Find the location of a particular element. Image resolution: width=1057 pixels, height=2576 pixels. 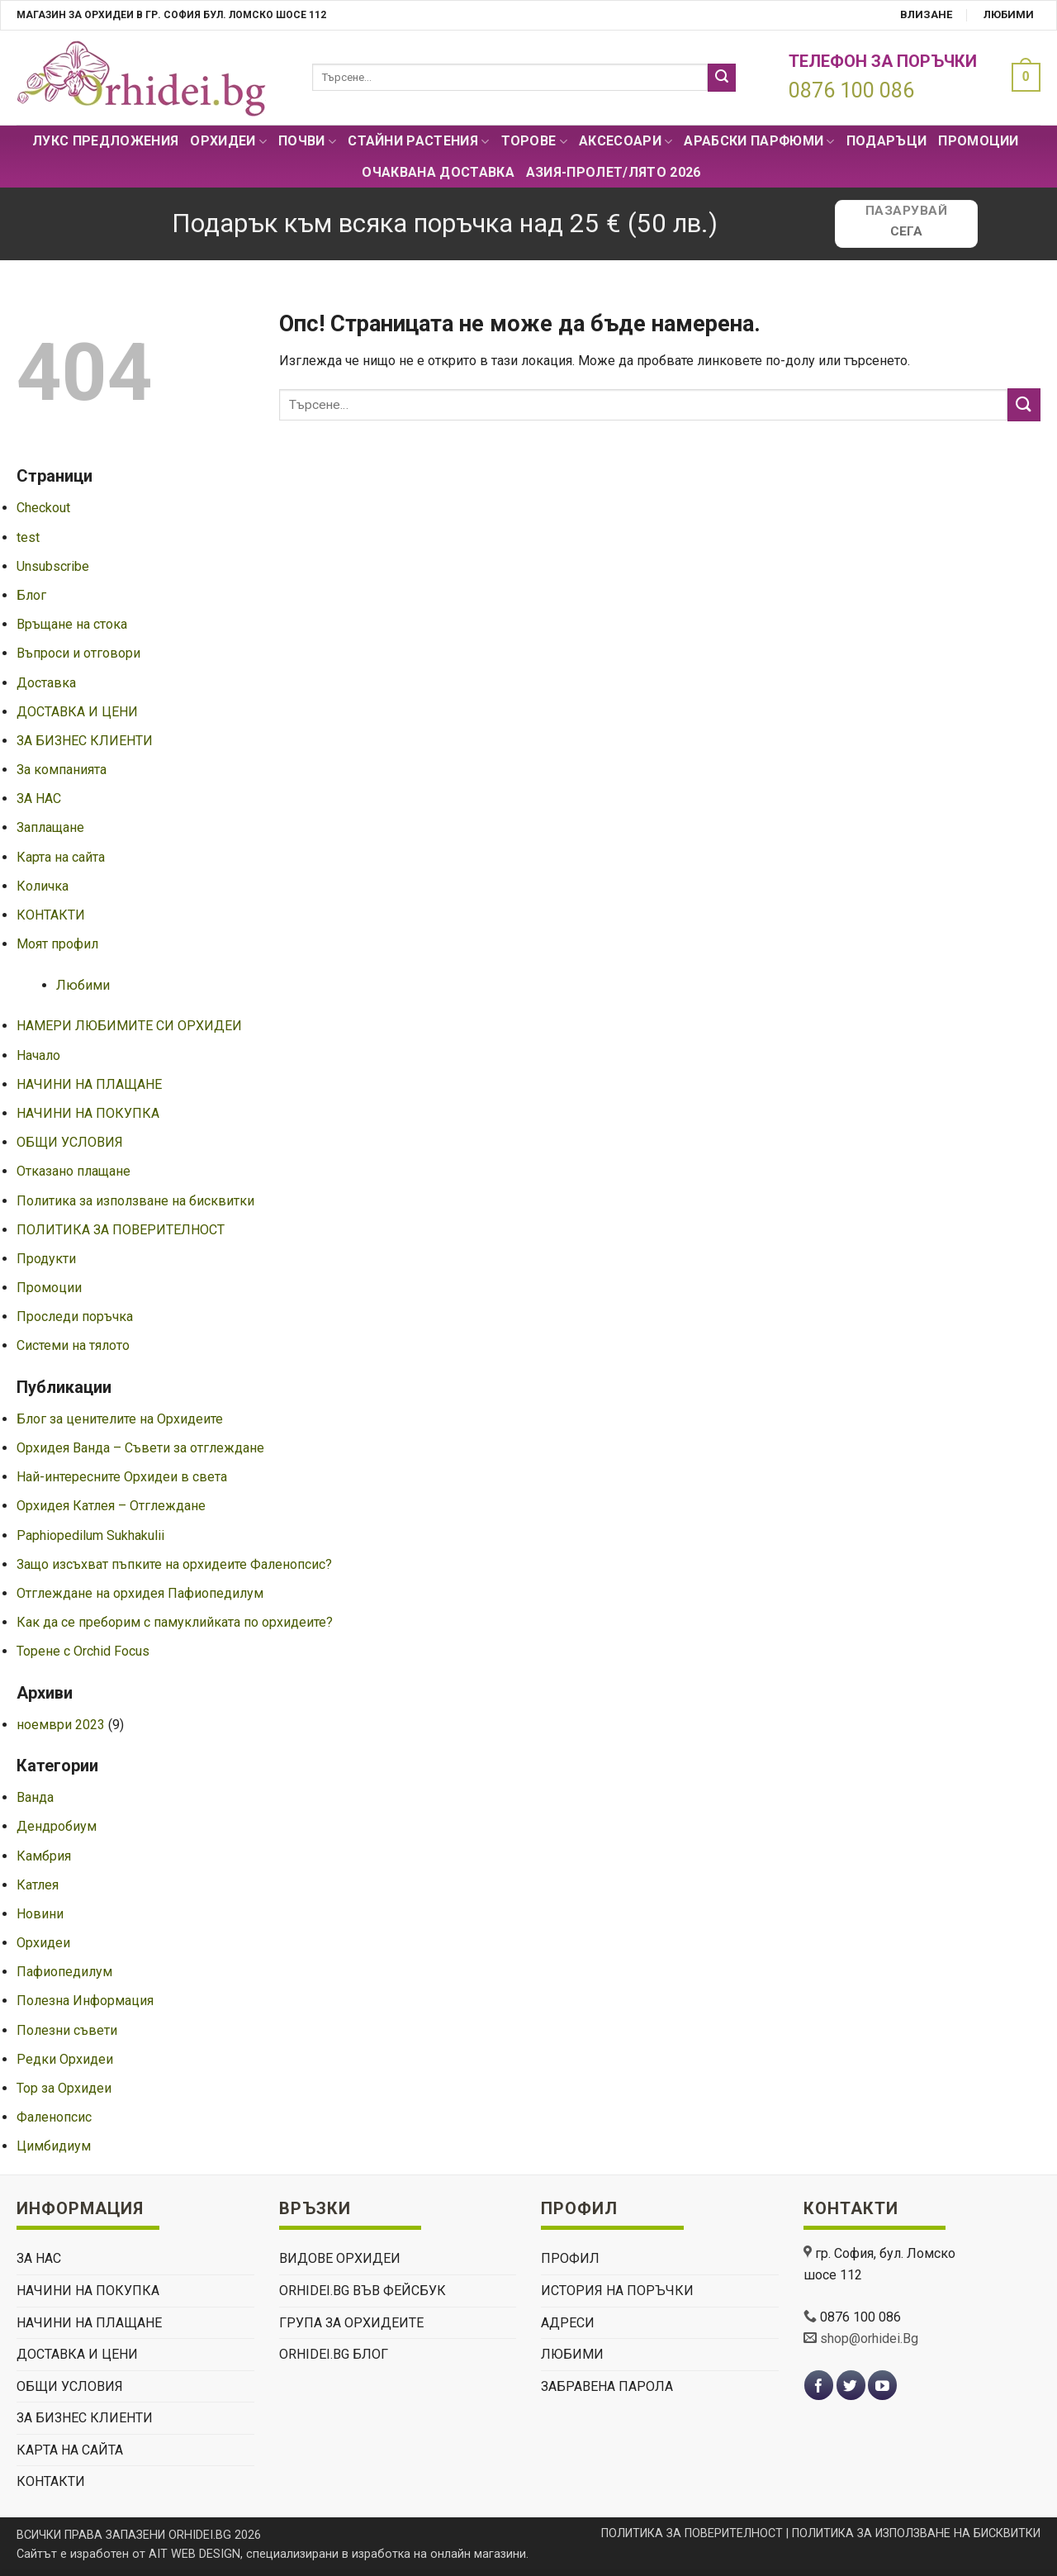

Политика за използване на бисквитки is located at coordinates (135, 1201).